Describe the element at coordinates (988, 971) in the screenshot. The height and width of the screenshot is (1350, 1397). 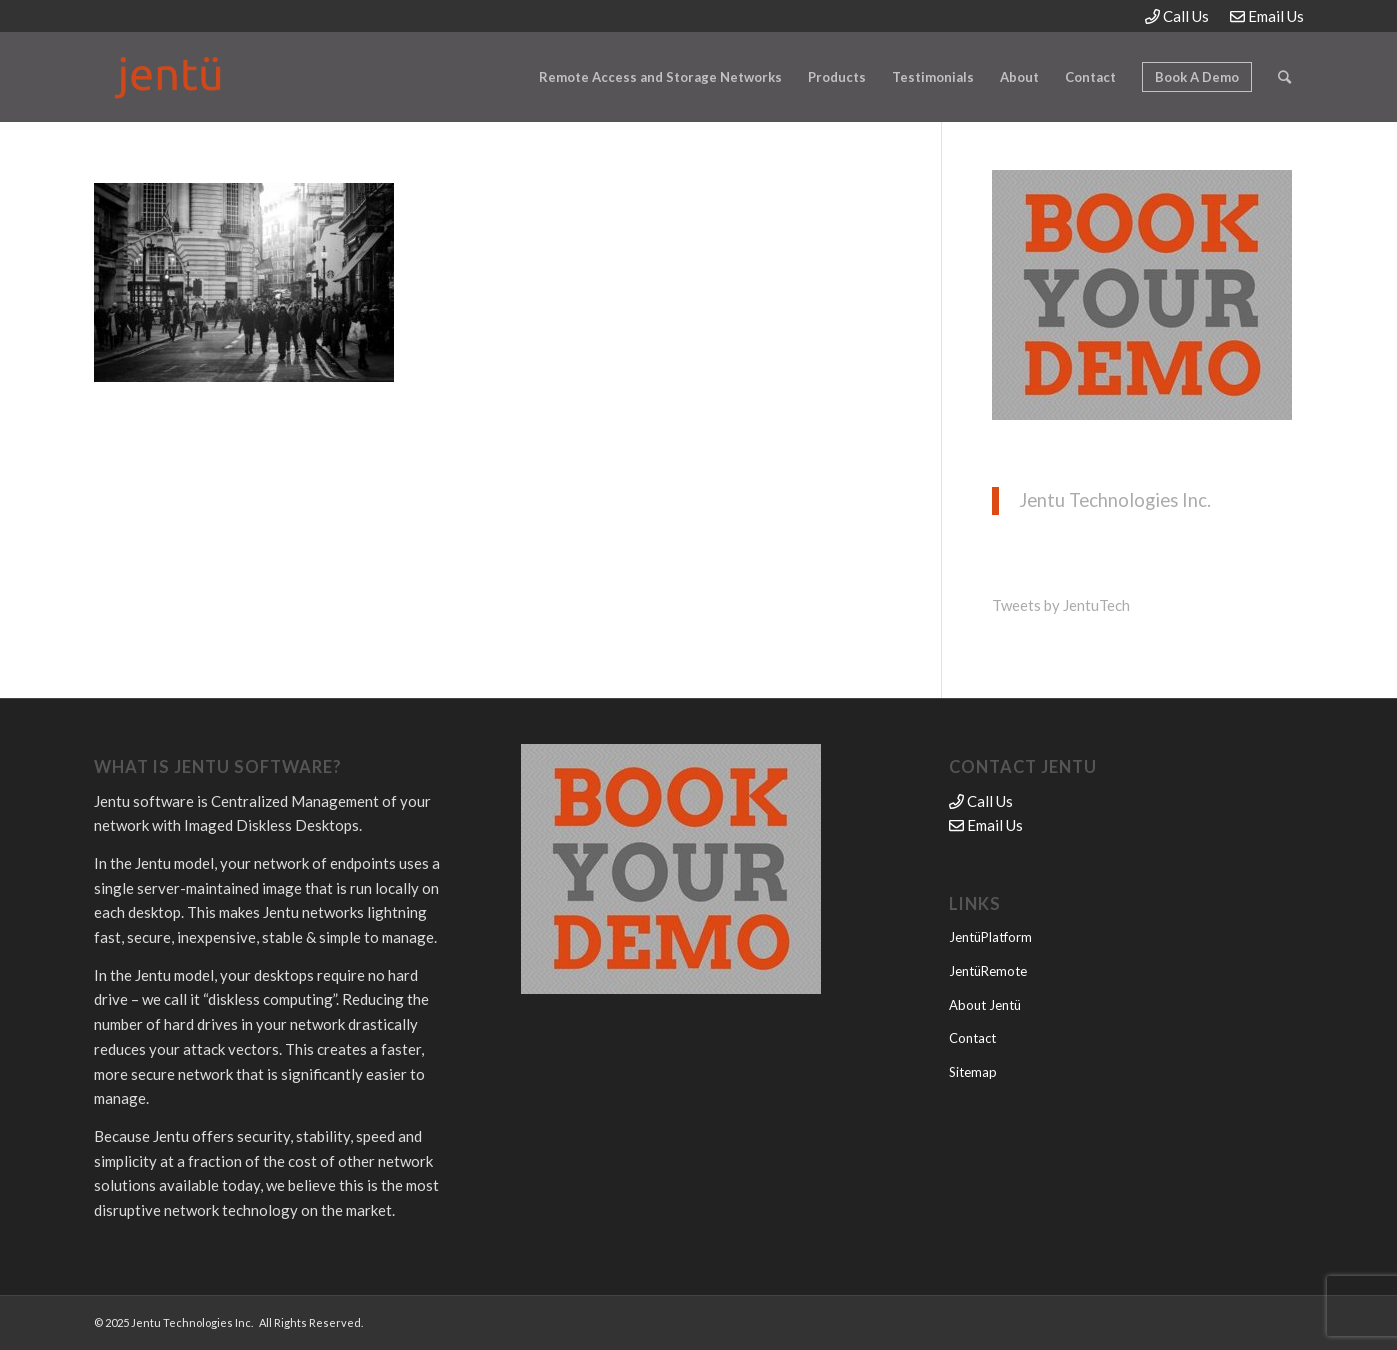
I see `JentüRemote` at that location.